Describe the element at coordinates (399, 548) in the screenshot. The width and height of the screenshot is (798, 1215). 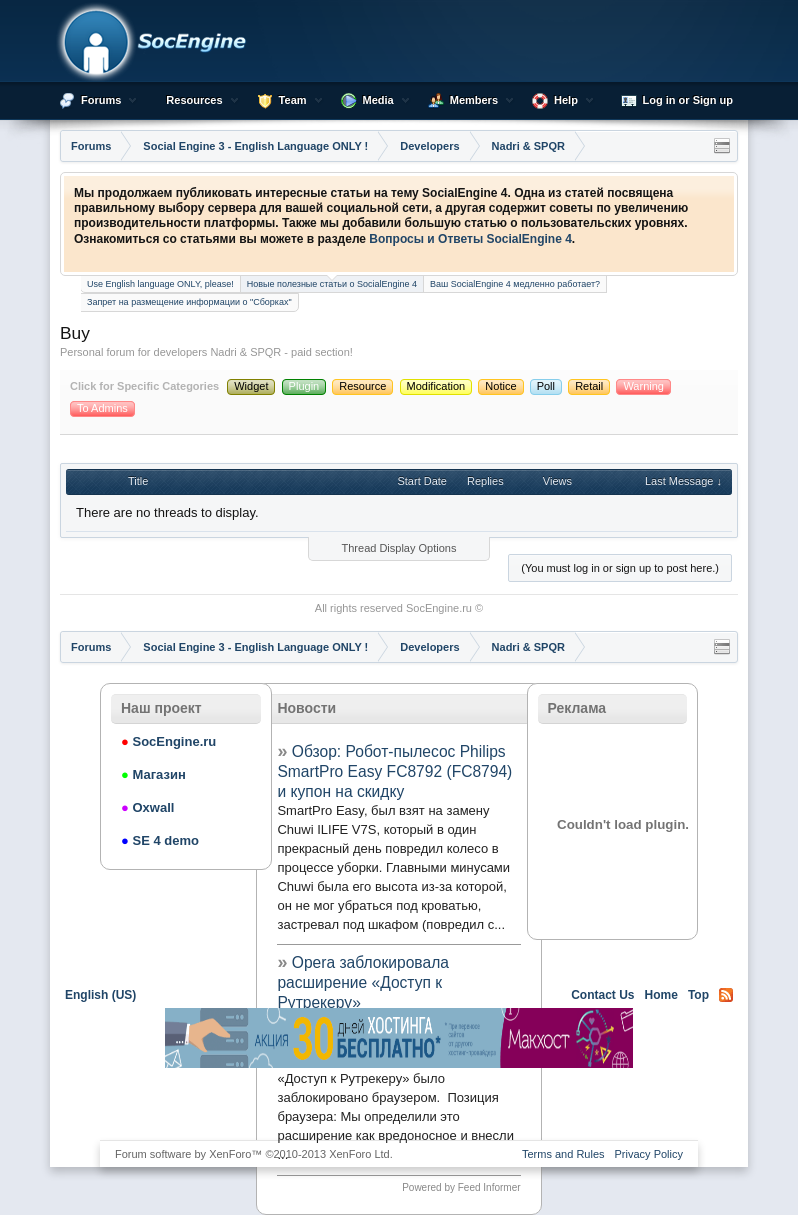
I see `Thread Display Options` at that location.